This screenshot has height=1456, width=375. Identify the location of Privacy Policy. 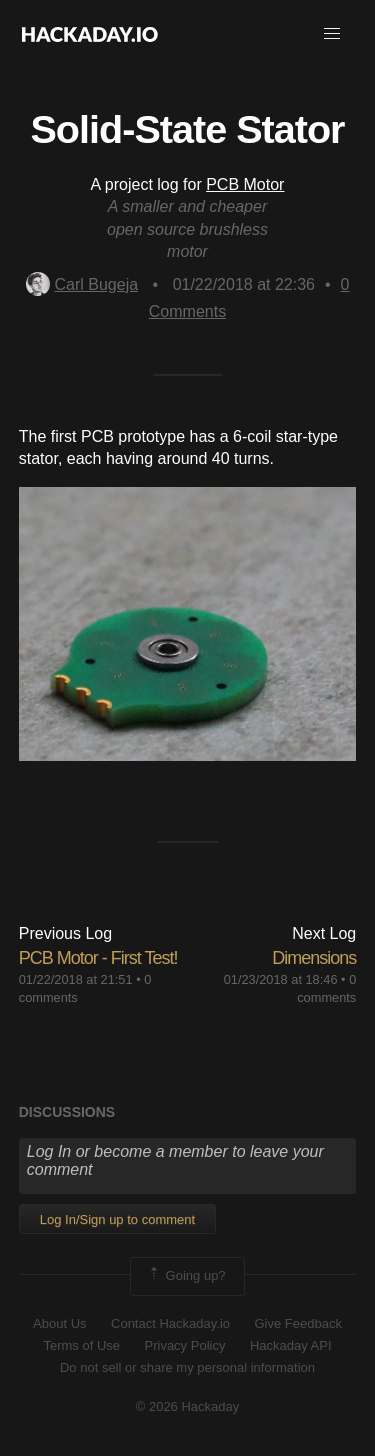
(185, 1345).